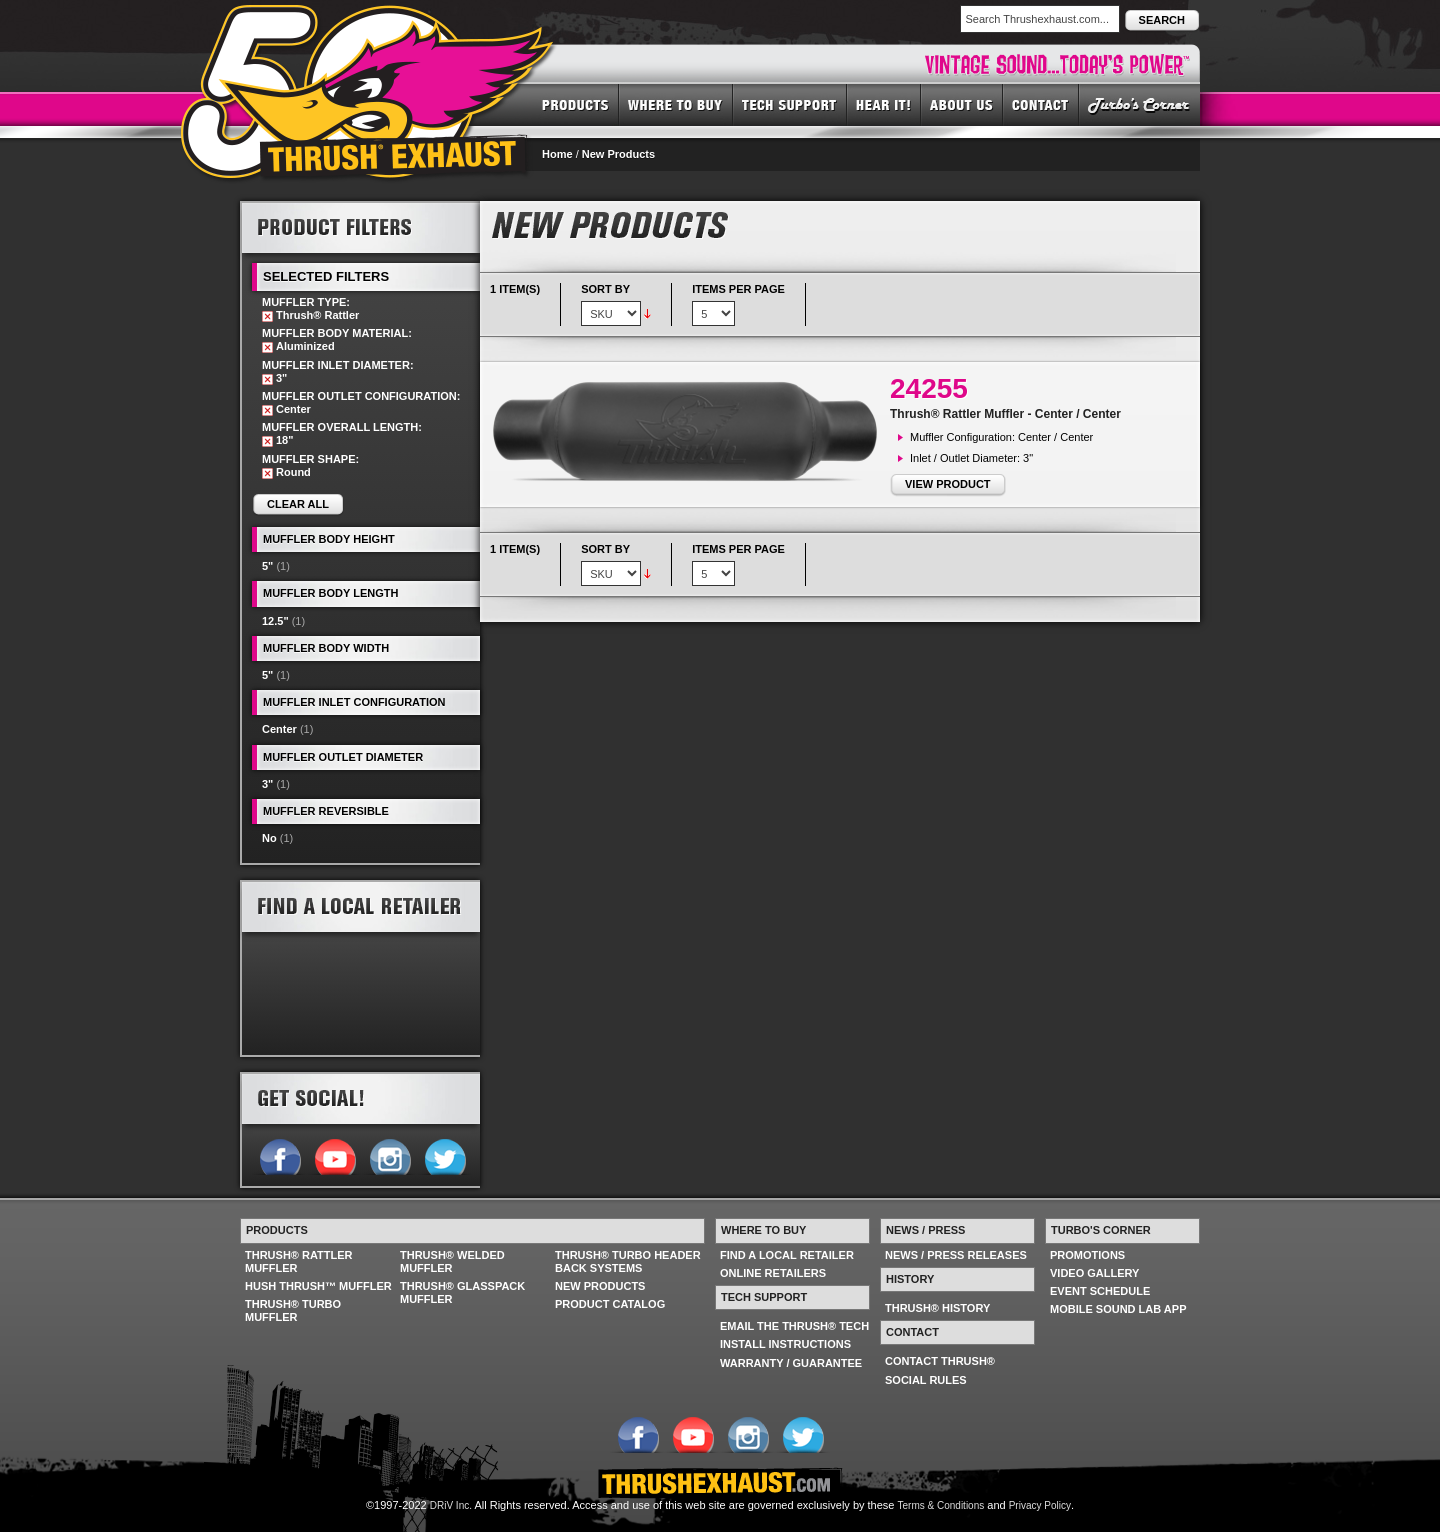 The height and width of the screenshot is (1532, 1440). Describe the element at coordinates (293, 1310) in the screenshot. I see `THRUSH® TURBO MUFFLER` at that location.